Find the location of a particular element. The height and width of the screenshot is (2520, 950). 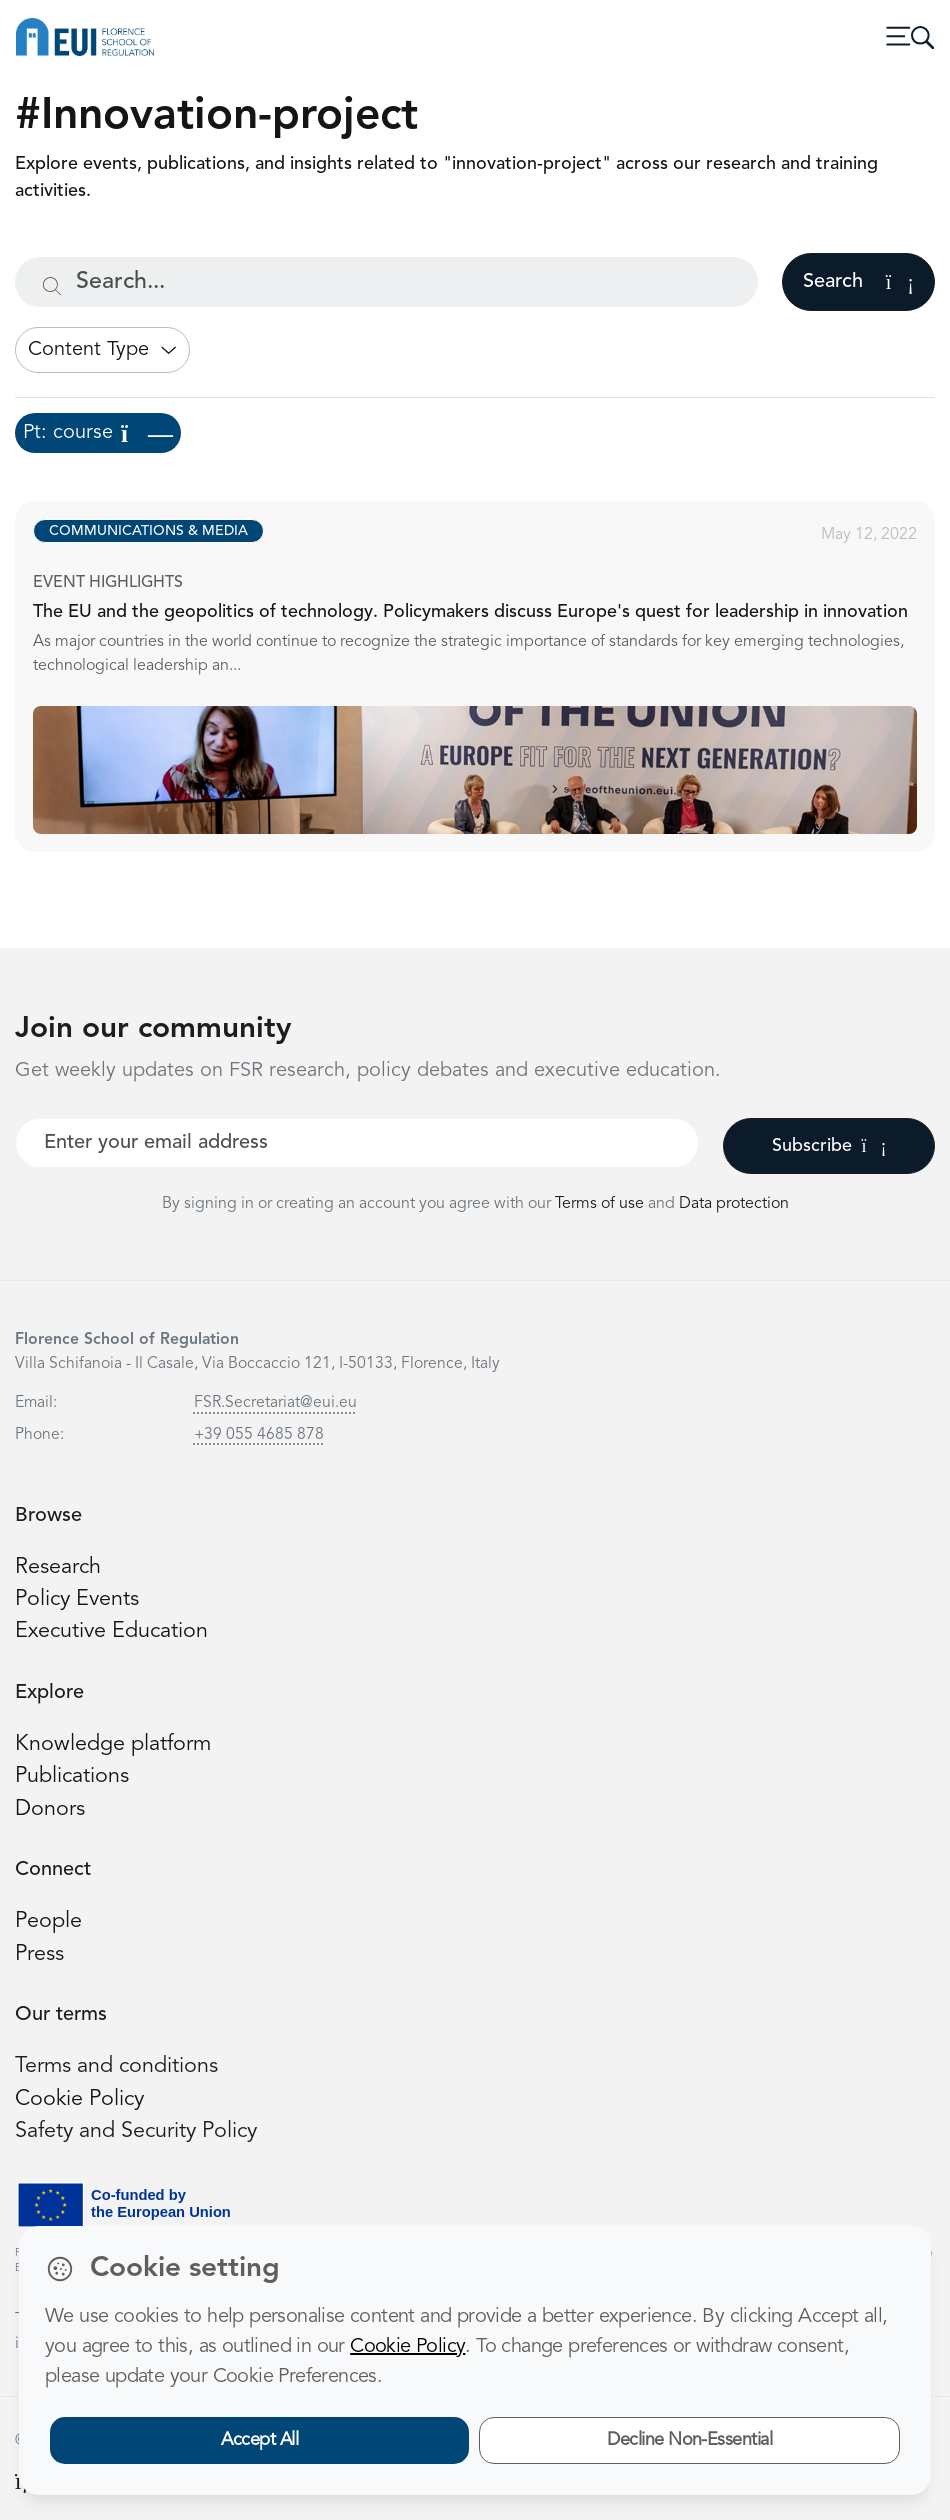

People is located at coordinates (48, 1921).